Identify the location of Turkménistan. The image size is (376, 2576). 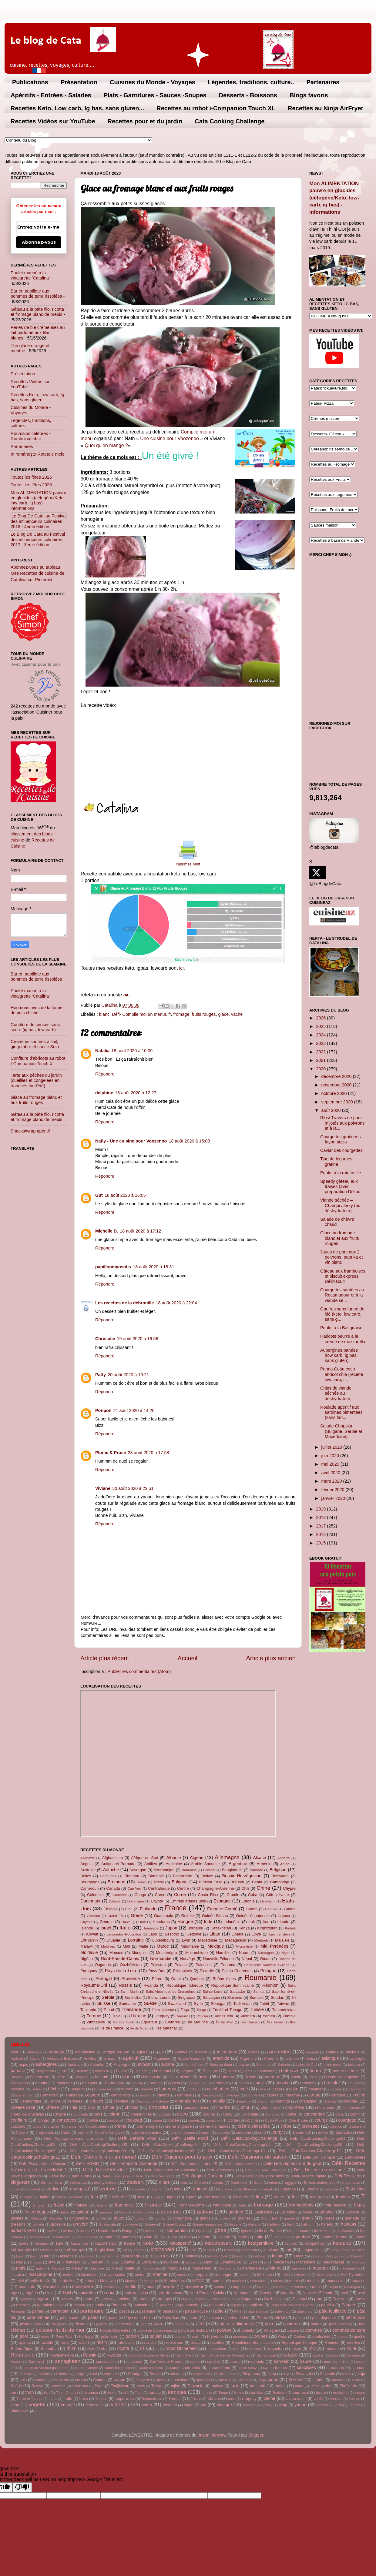
(284, 2009).